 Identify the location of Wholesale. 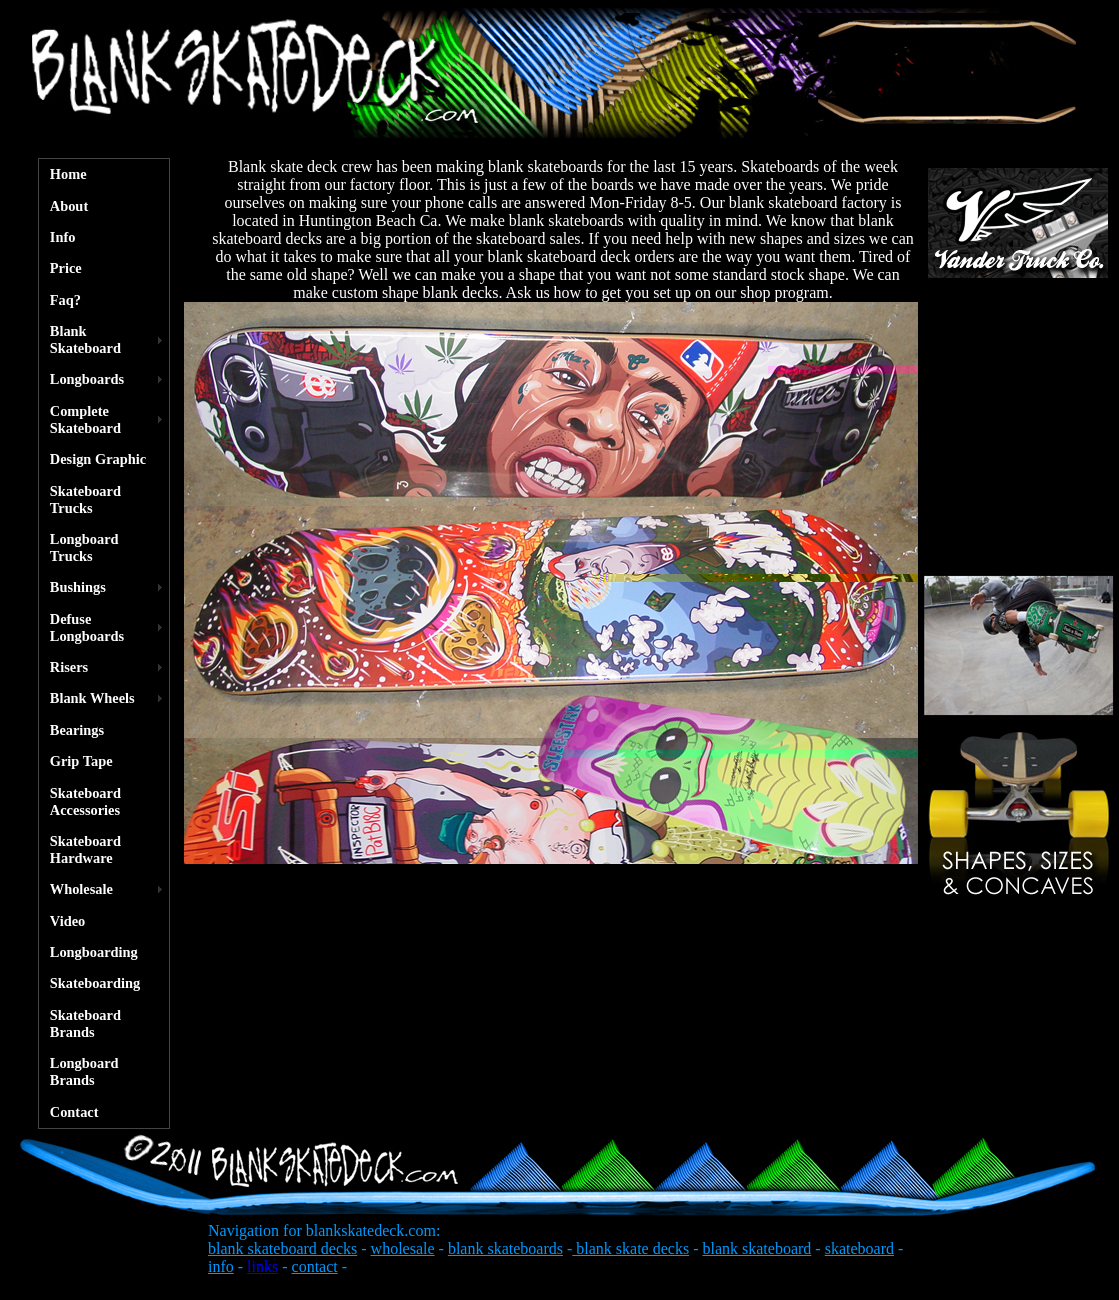
(81, 889).